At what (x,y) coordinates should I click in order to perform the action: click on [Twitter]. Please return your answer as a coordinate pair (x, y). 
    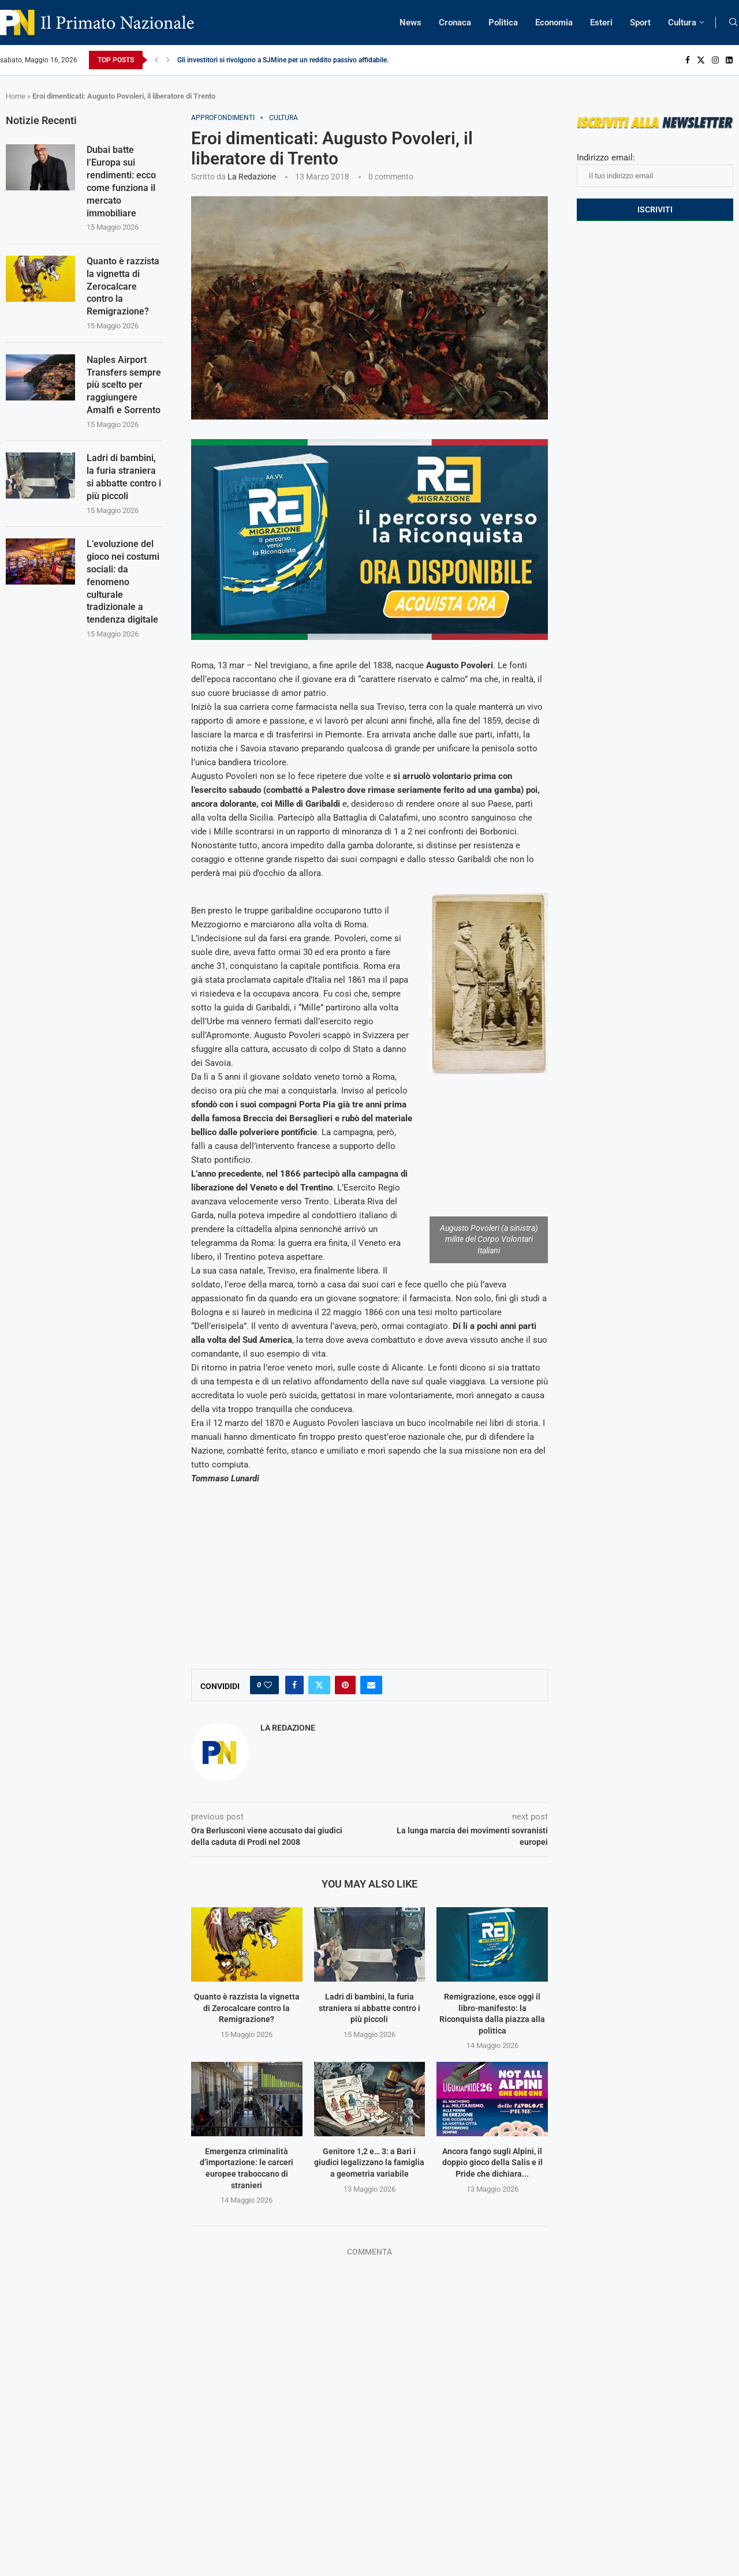
    Looking at the image, I should click on (701, 60).